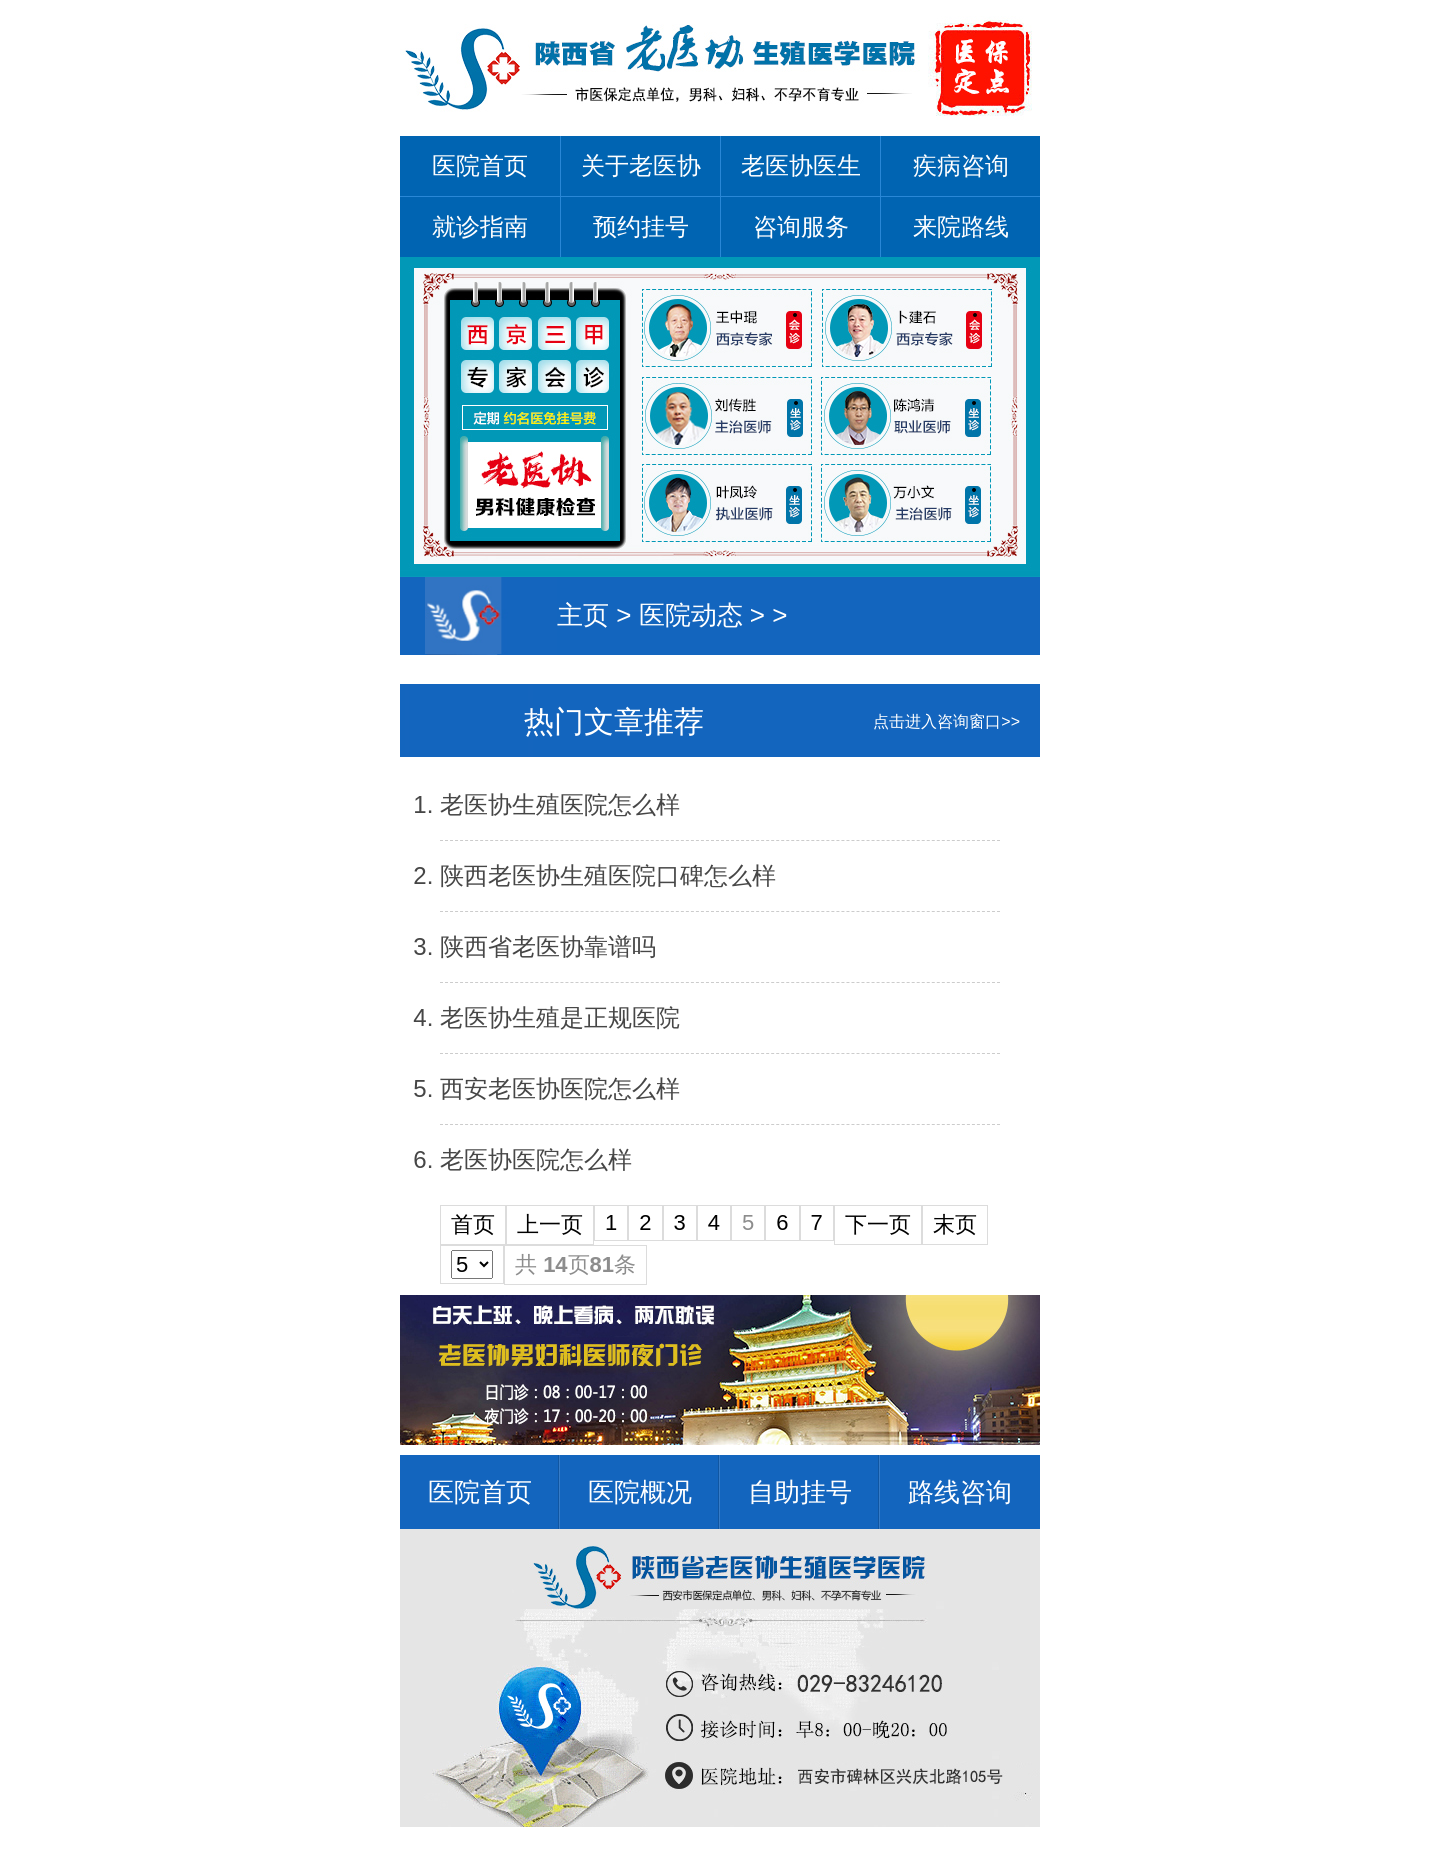  Describe the element at coordinates (801, 165) in the screenshot. I see `老医协医生` at that location.